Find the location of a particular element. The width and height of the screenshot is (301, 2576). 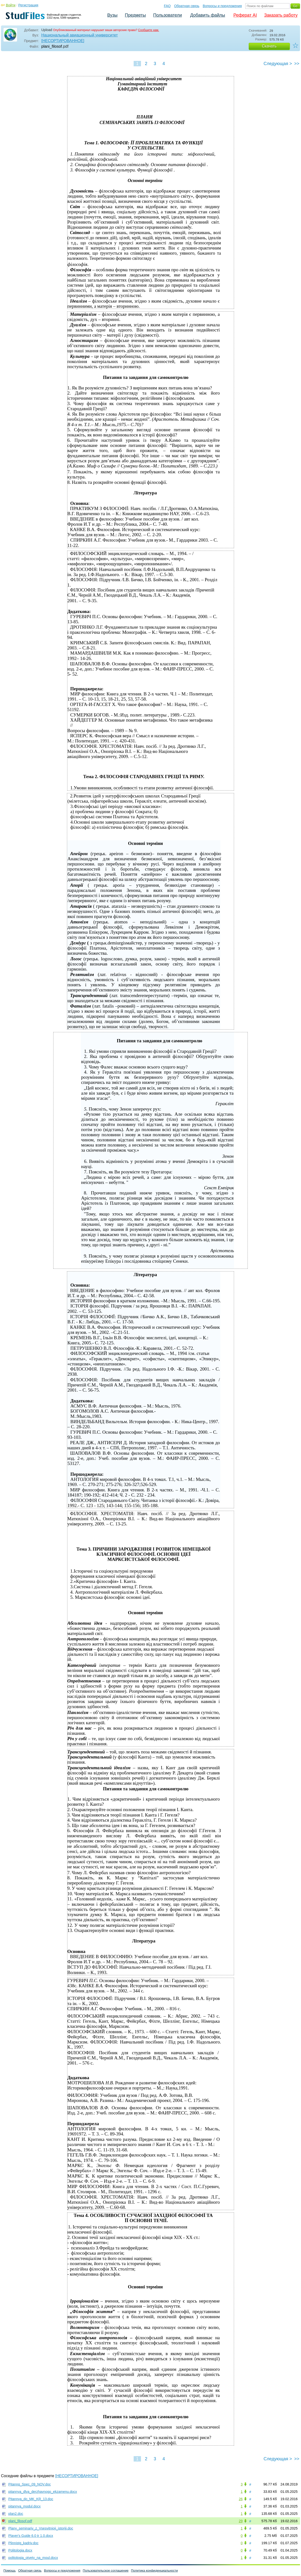

>> is located at coordinates (296, 63).